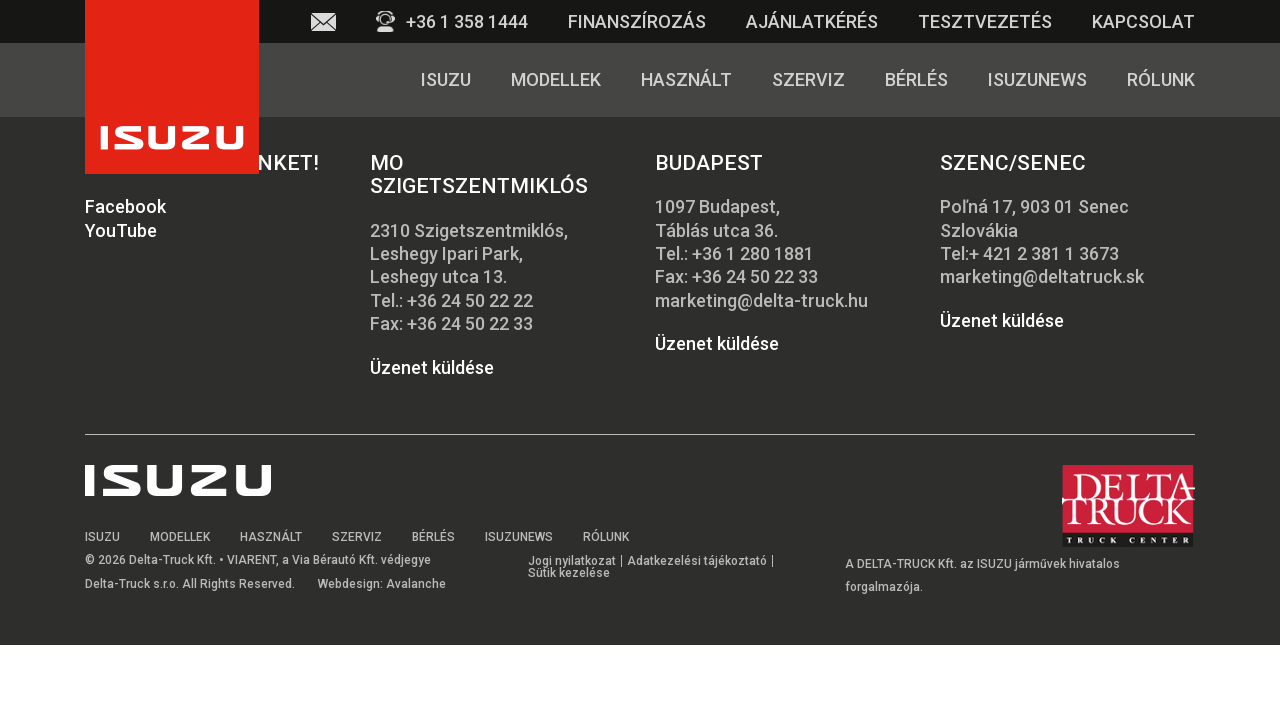 The image size is (1280, 720). What do you see at coordinates (985, 21) in the screenshot?
I see `Tesztvezetés` at bounding box center [985, 21].